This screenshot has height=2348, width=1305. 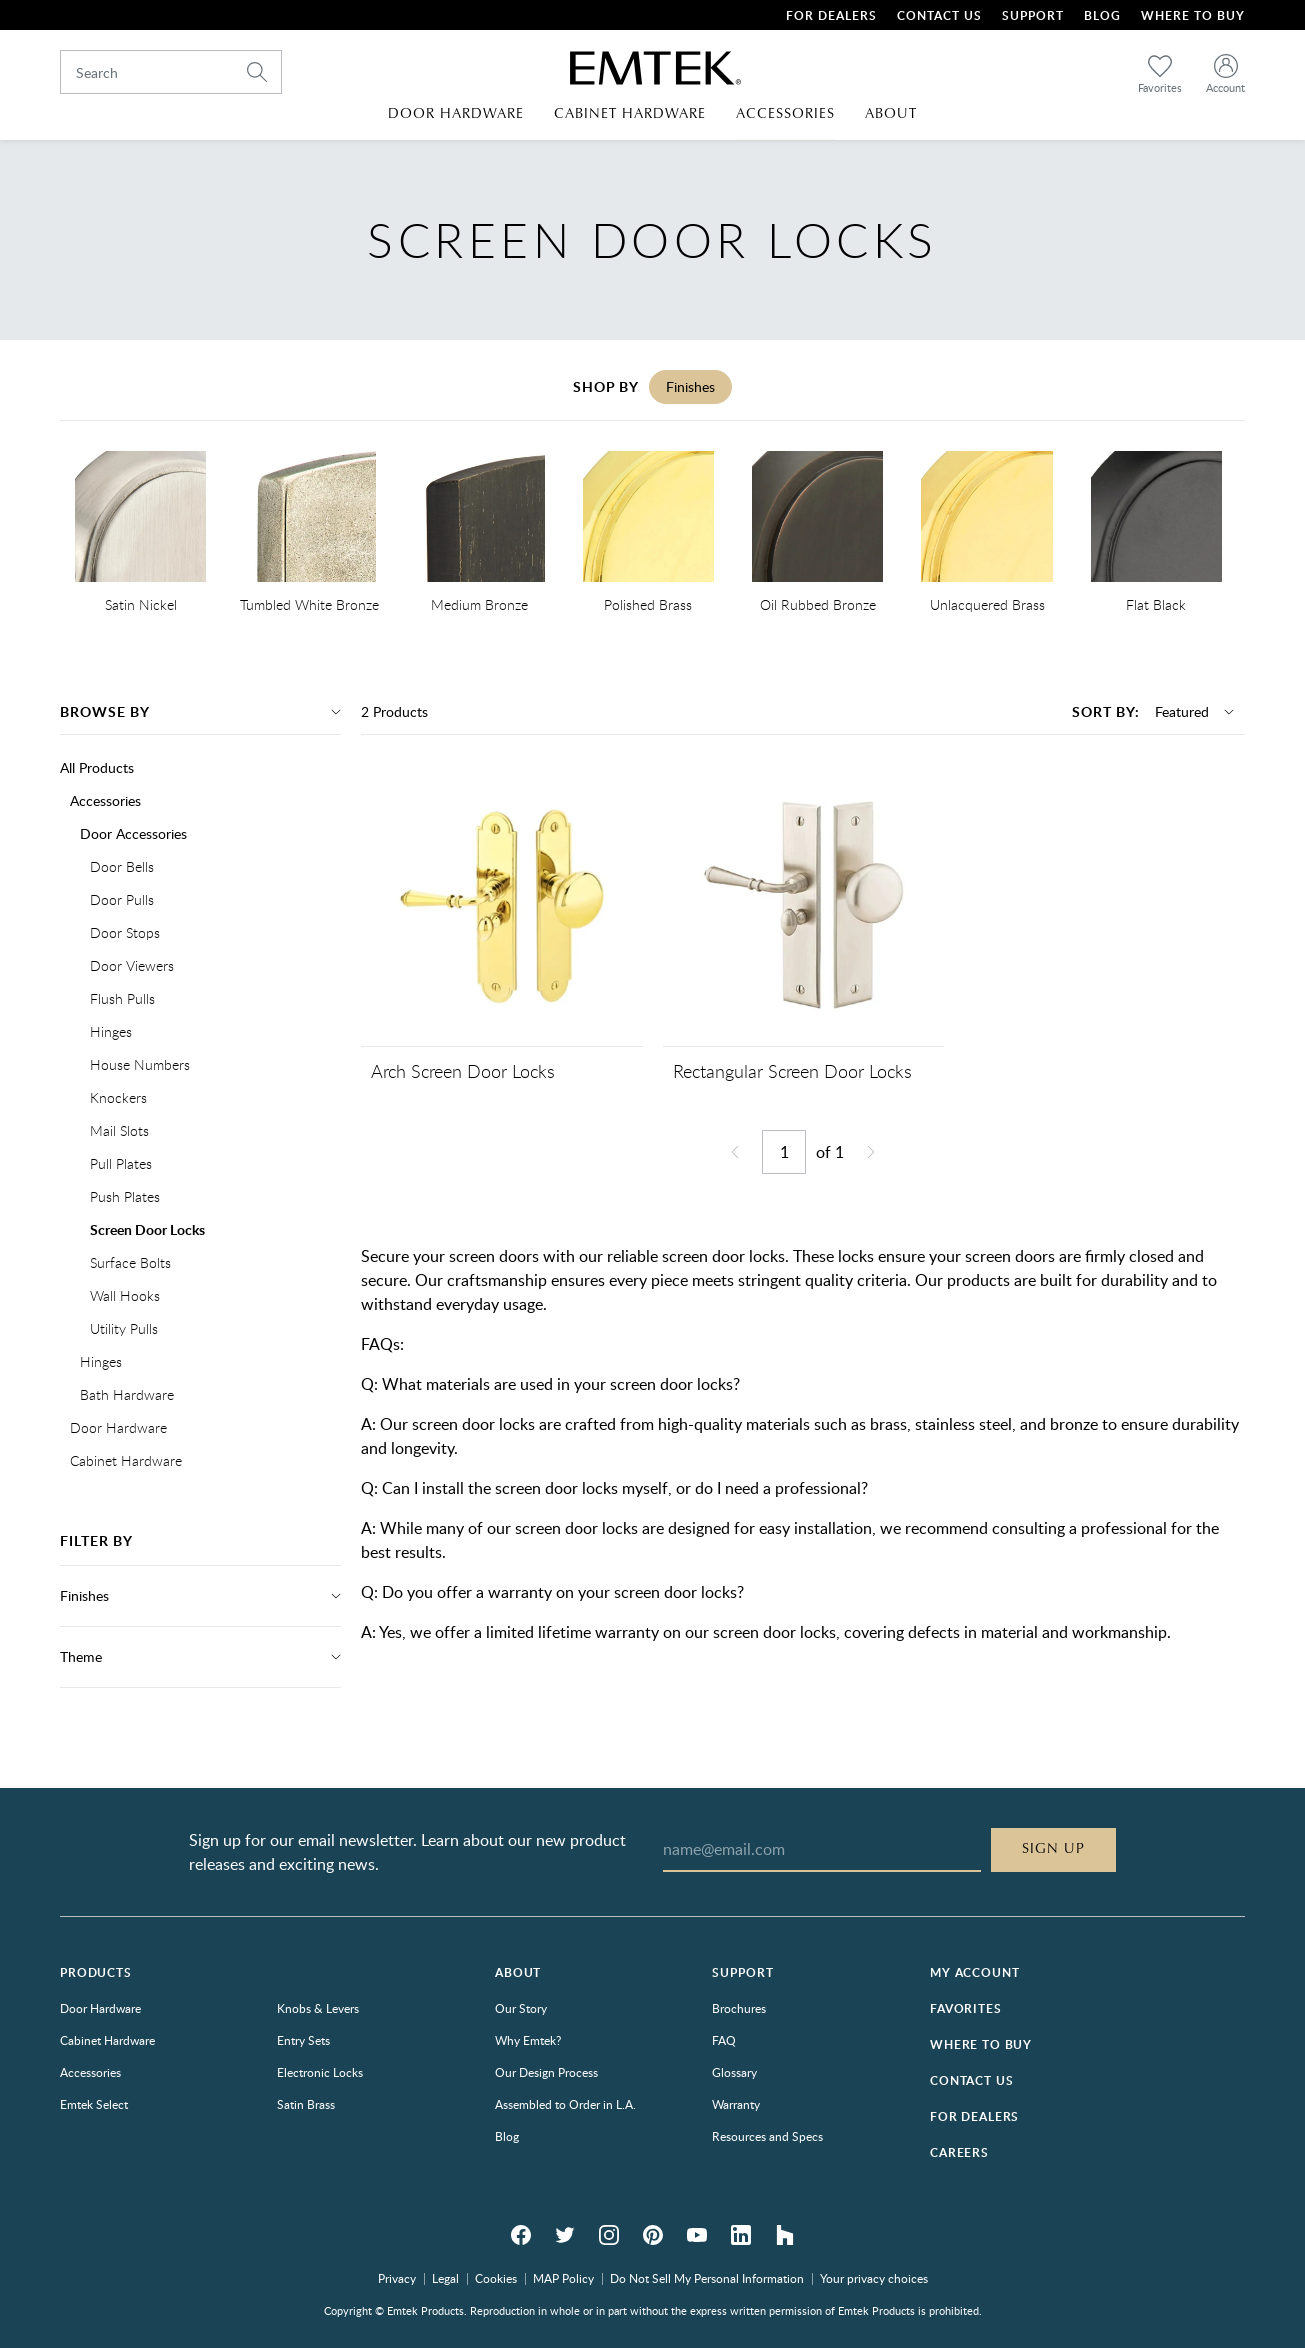 I want to click on Door Viewers, so click(x=132, y=965).